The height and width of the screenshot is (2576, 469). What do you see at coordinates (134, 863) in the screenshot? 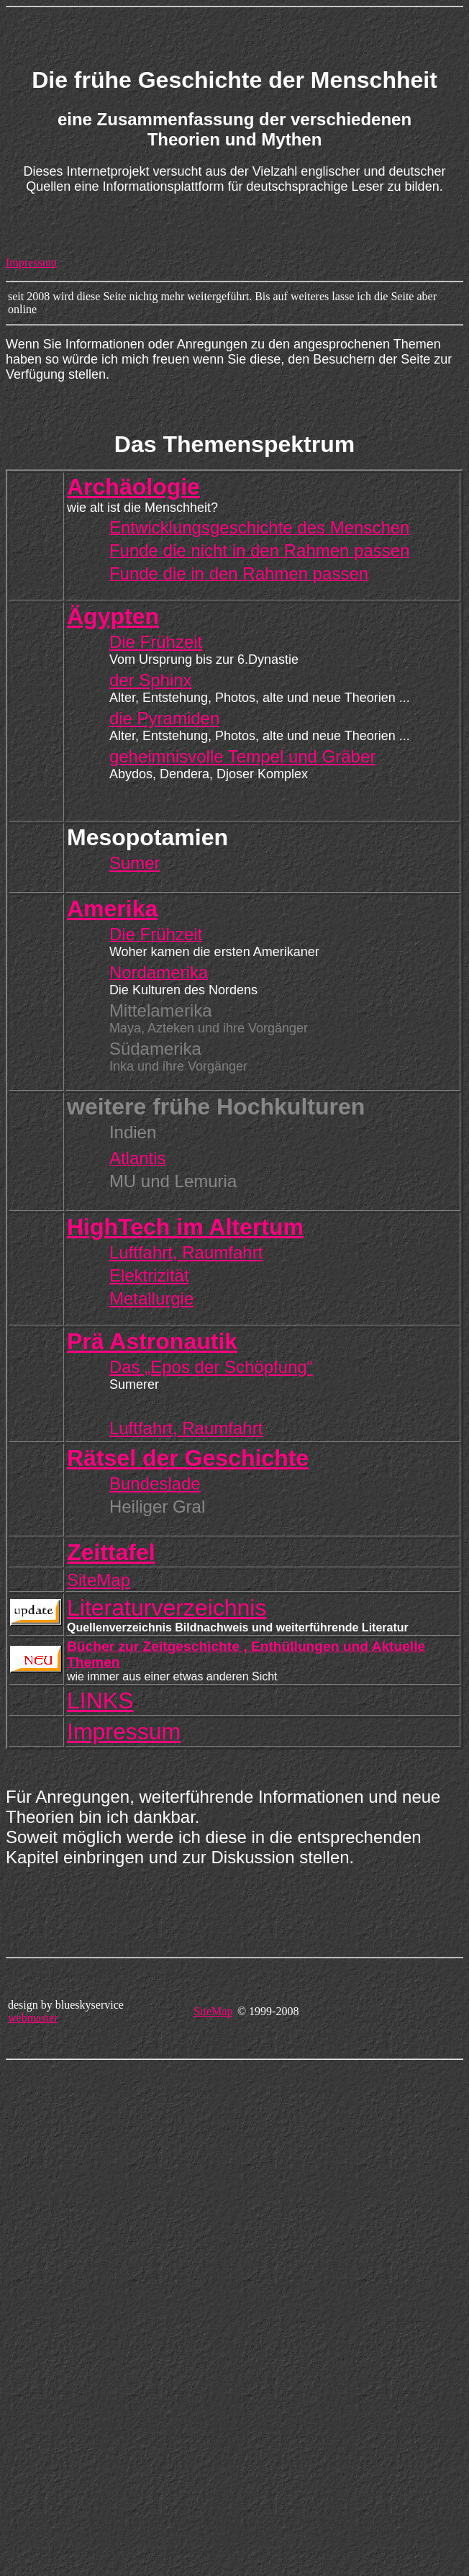
I see `Sumer` at bounding box center [134, 863].